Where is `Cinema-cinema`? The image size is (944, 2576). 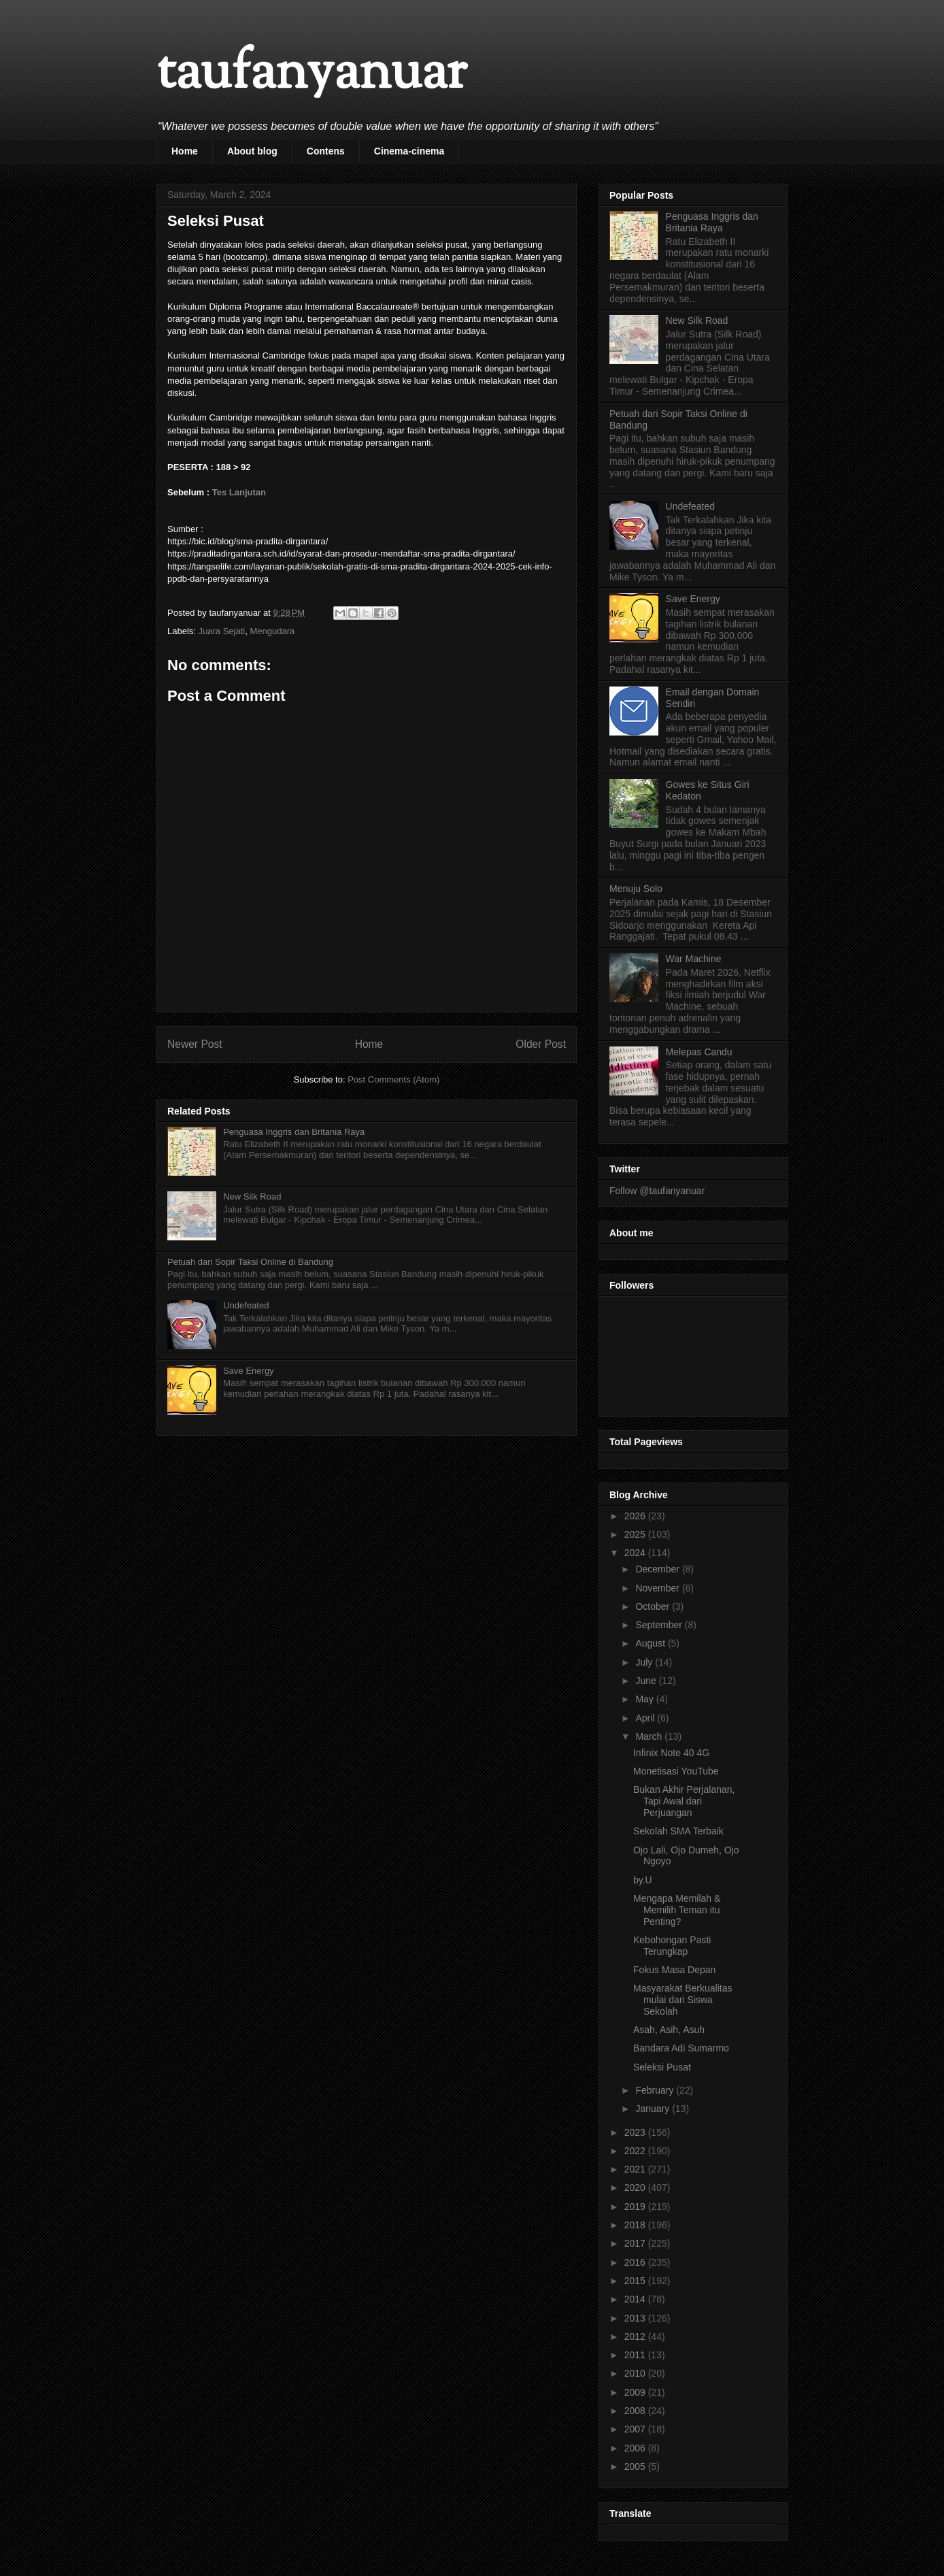 Cinema-cinema is located at coordinates (409, 151).